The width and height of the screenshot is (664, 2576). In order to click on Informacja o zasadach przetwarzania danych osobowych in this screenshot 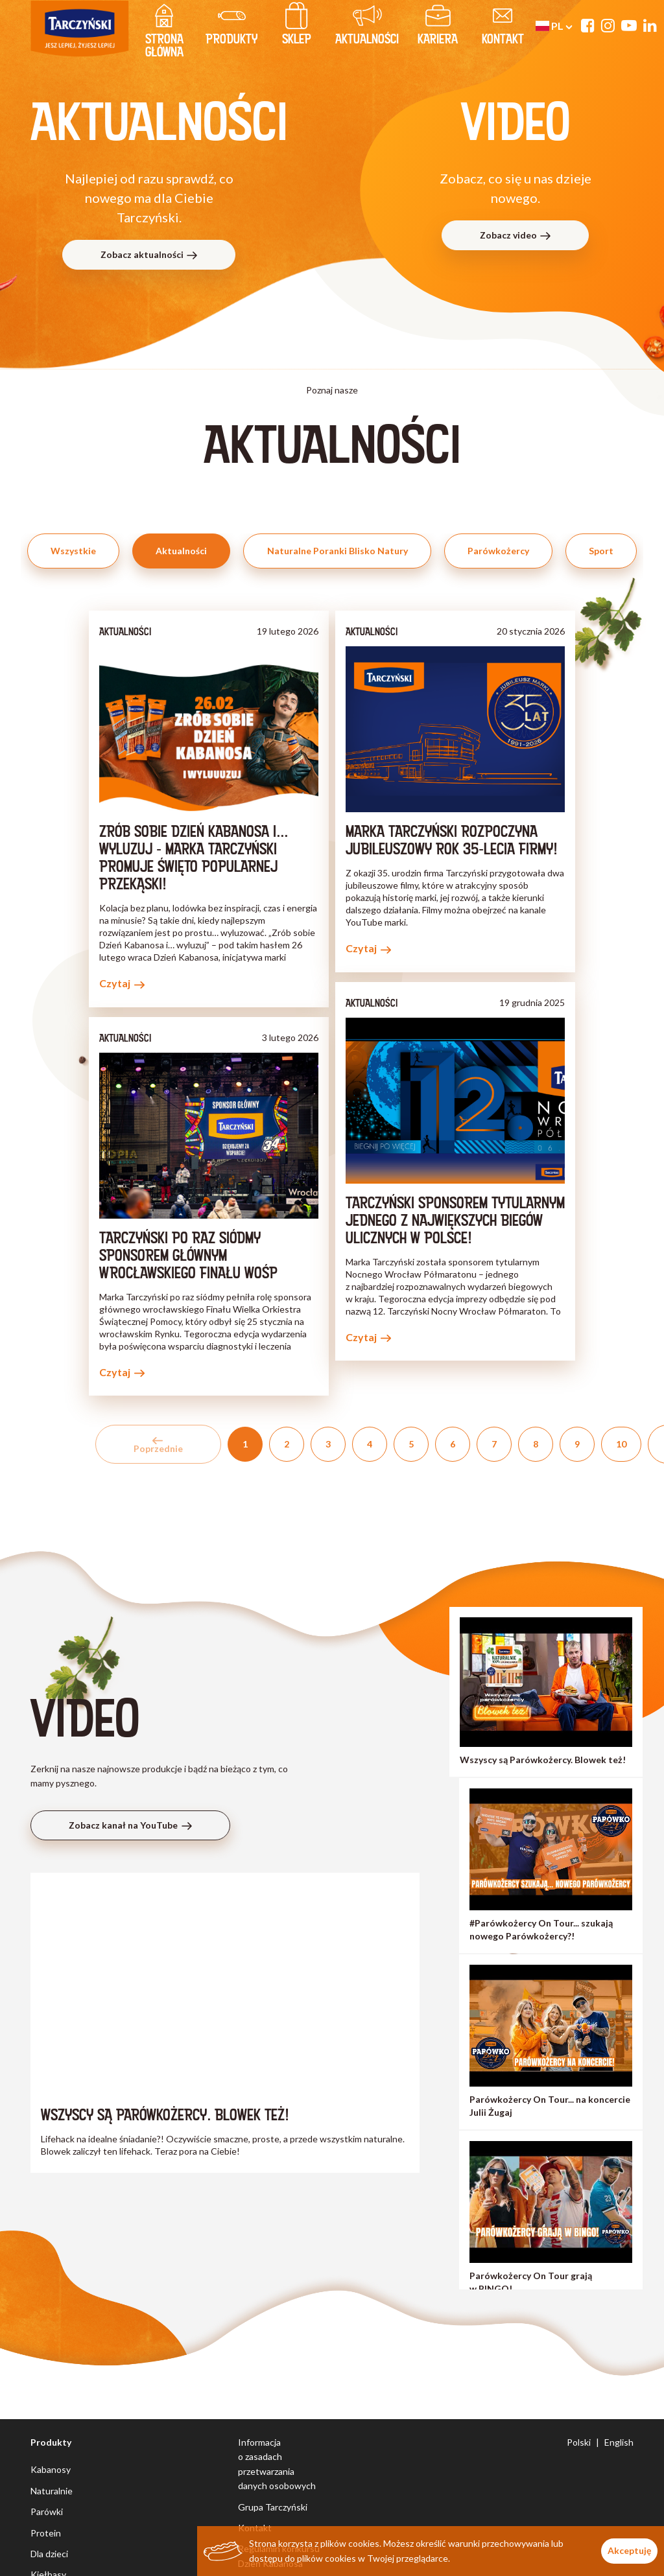, I will do `click(277, 2464)`.